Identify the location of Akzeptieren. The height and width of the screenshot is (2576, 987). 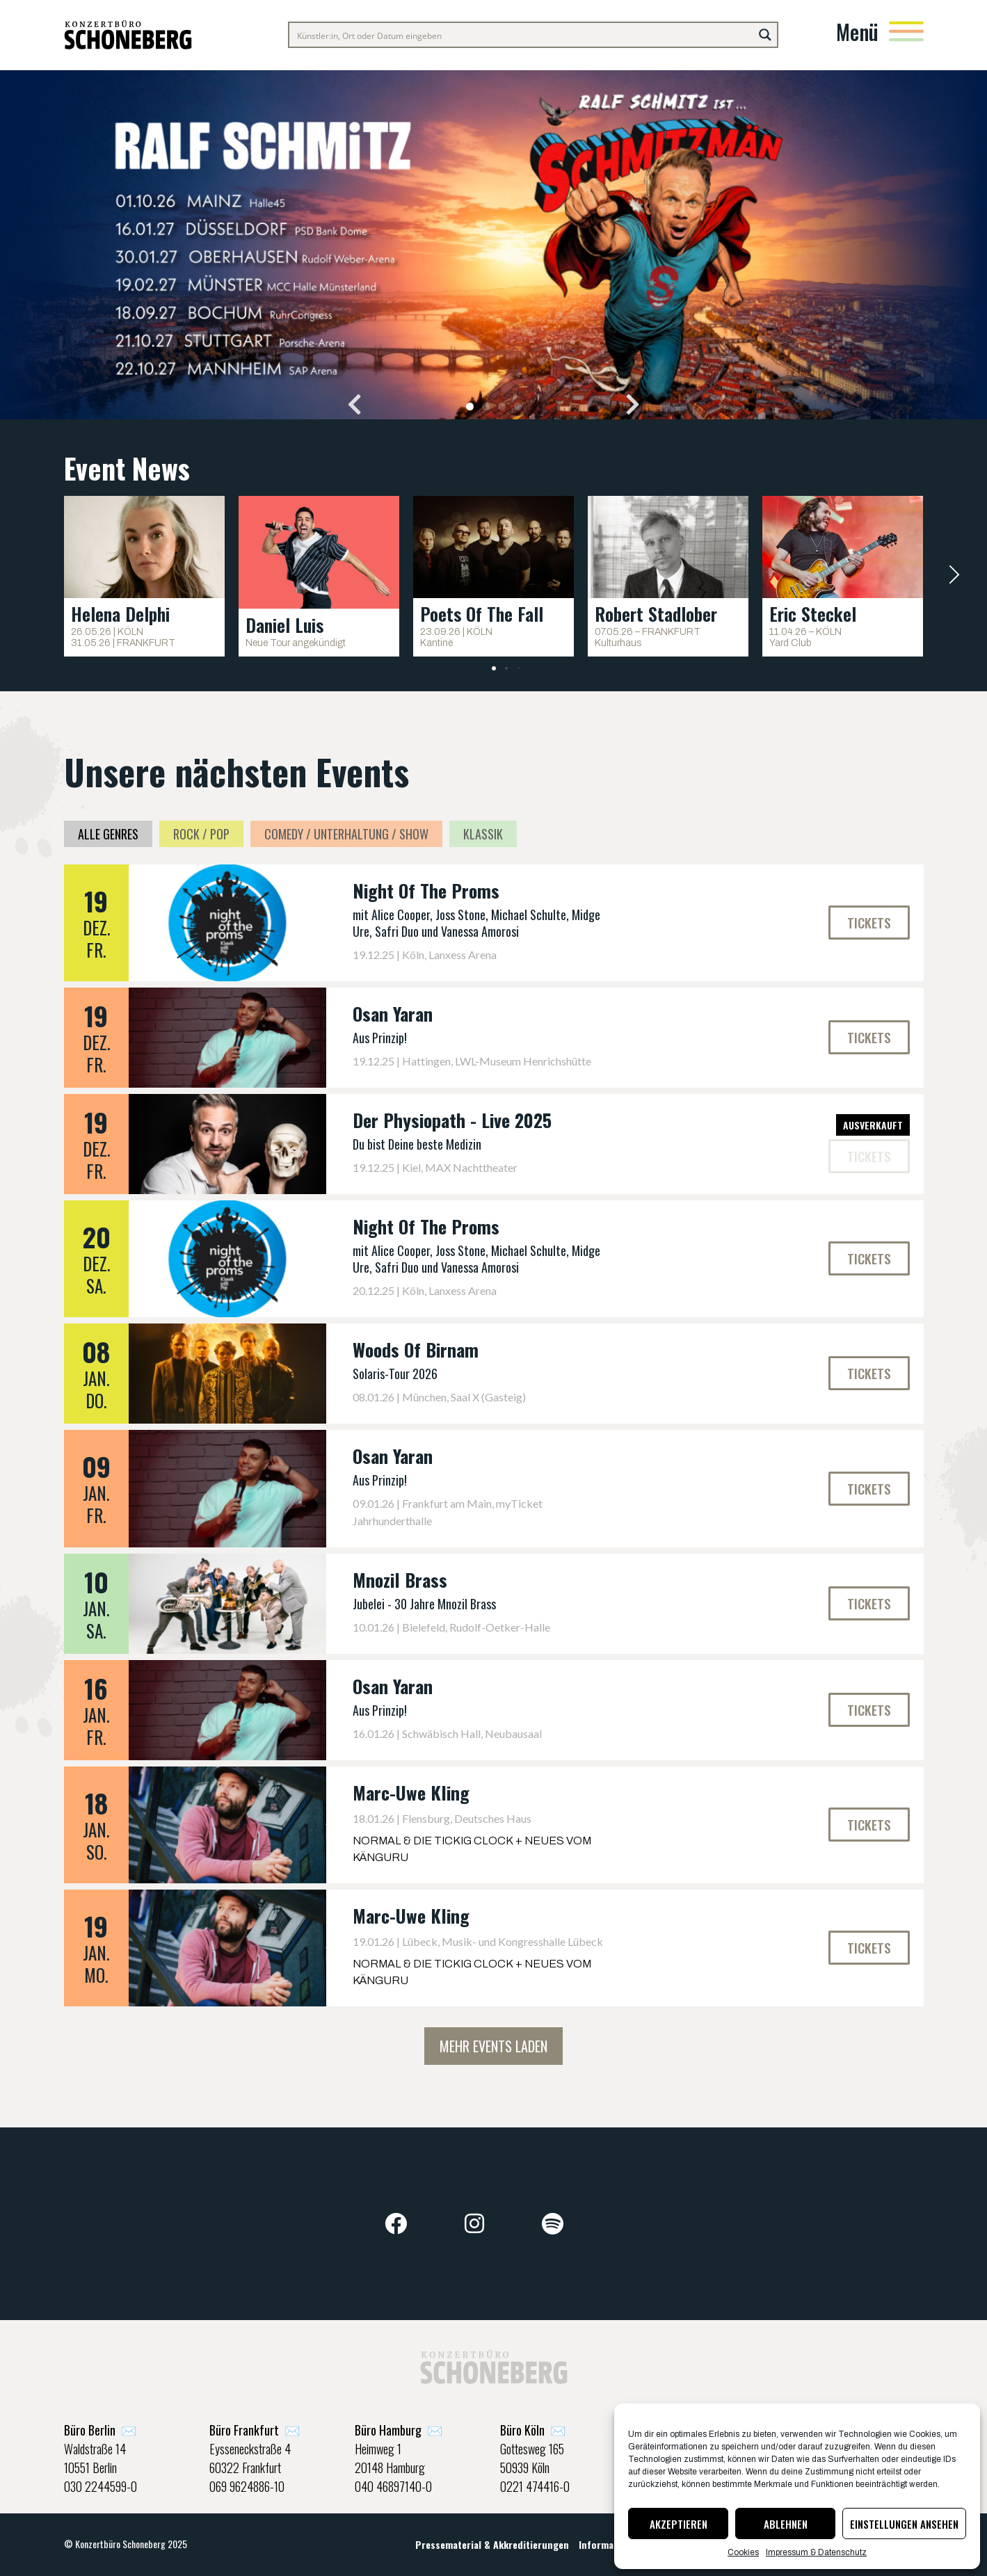
(678, 2523).